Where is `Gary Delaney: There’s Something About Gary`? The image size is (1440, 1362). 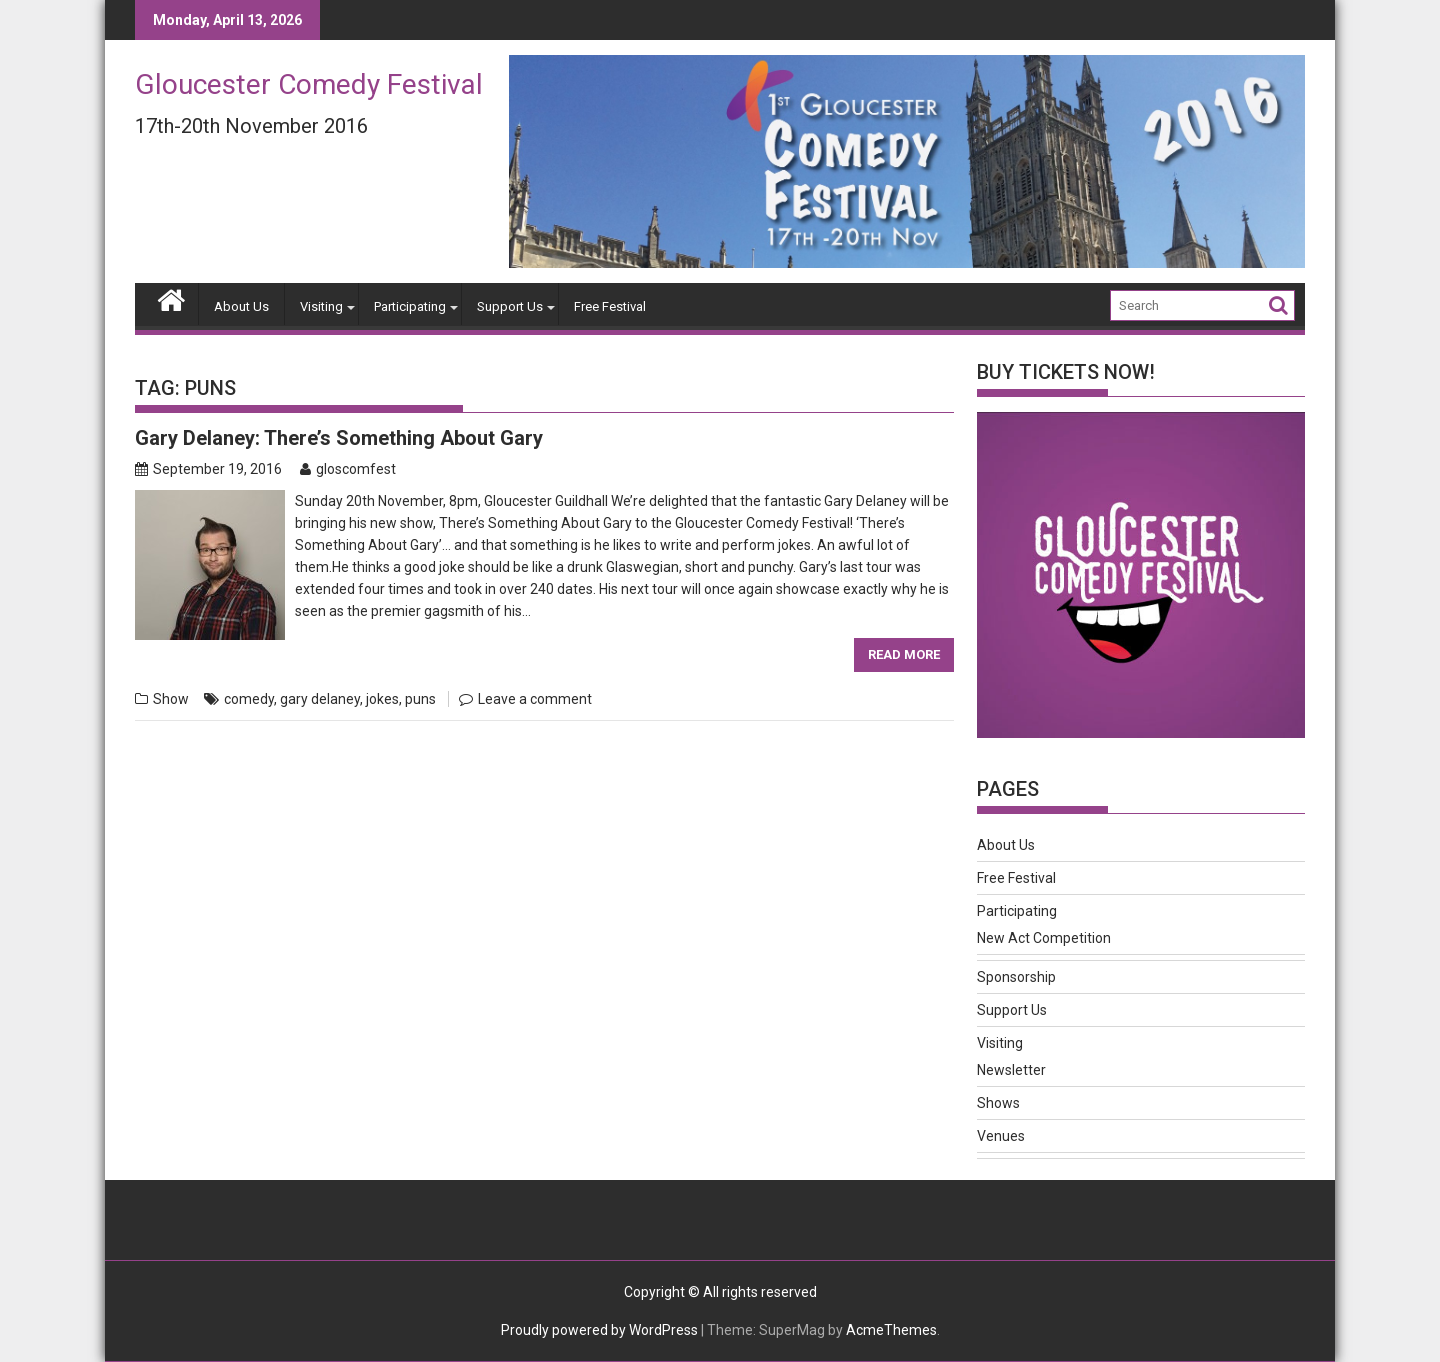
Gary Delaney: There’s Something About Gary is located at coordinates (339, 438).